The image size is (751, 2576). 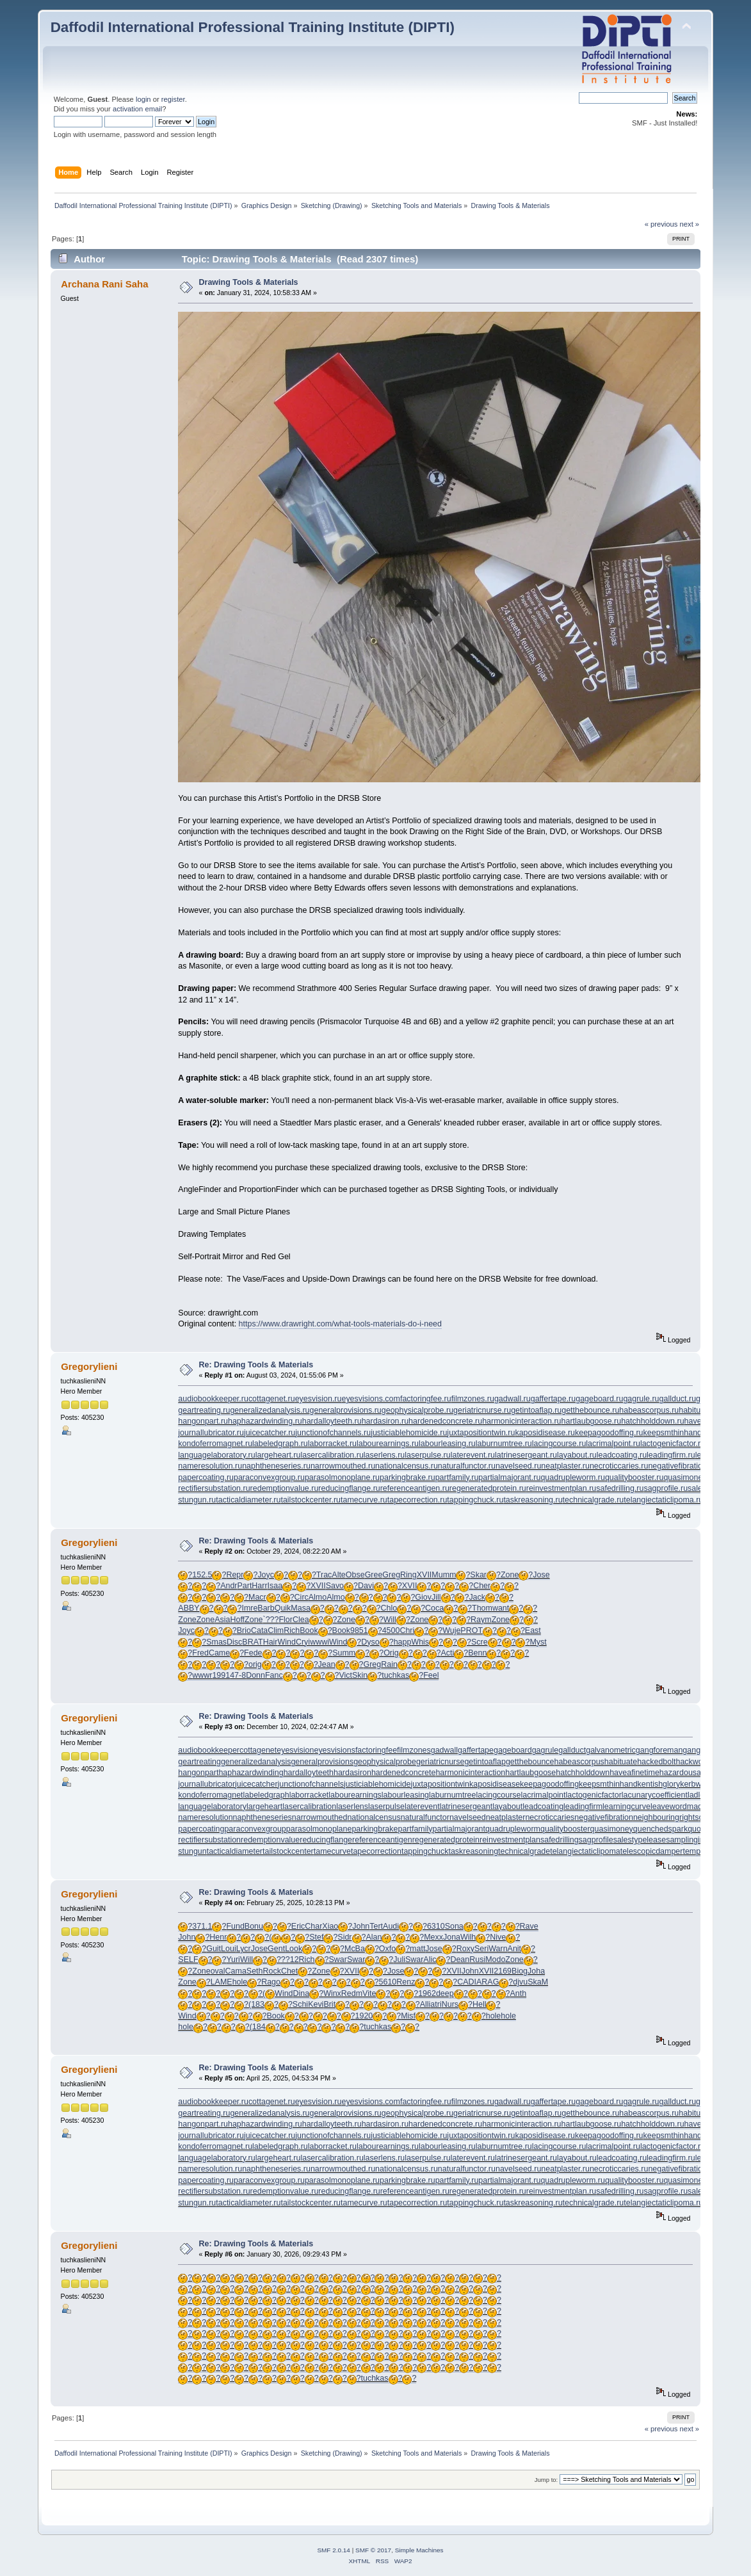 I want to click on Alan, so click(x=374, y=1937).